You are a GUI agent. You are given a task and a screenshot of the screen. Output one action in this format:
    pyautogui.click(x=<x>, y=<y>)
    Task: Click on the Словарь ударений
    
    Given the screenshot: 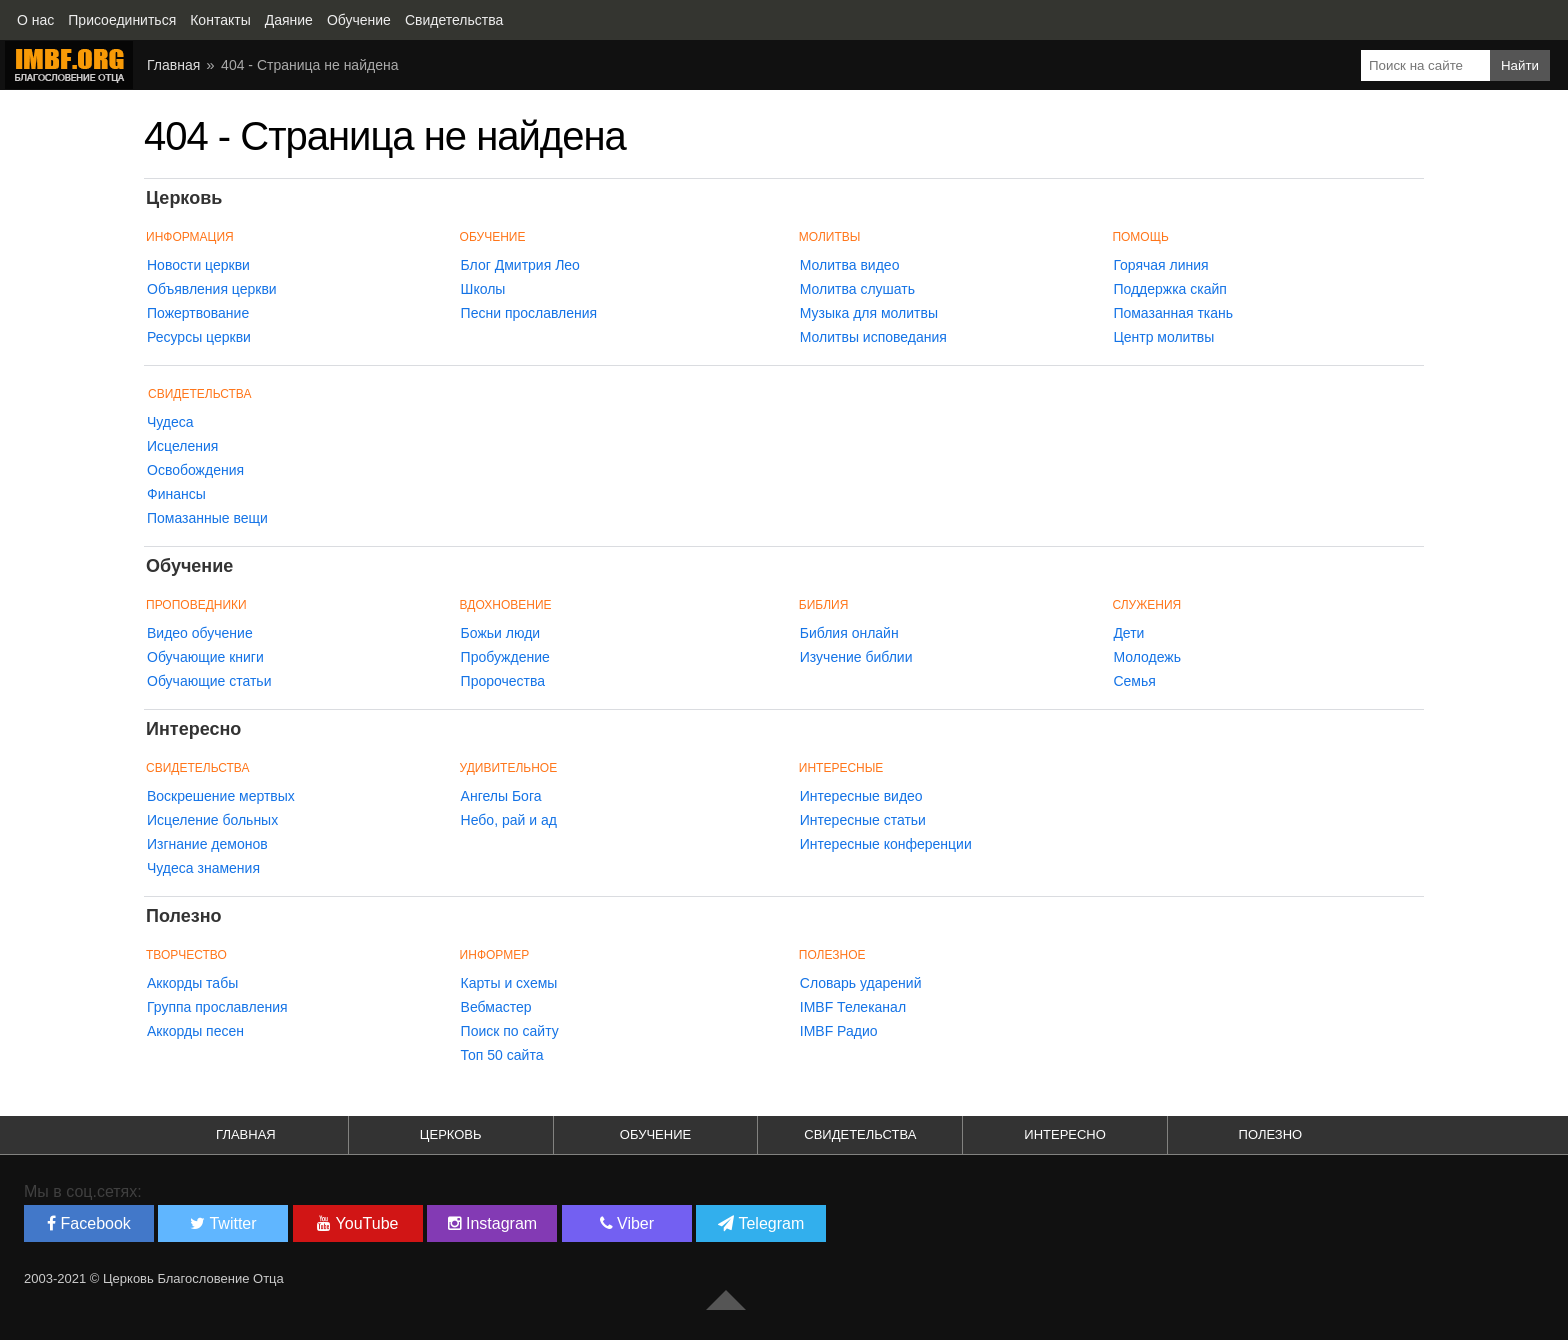 What is the action you would take?
    pyautogui.click(x=861, y=983)
    